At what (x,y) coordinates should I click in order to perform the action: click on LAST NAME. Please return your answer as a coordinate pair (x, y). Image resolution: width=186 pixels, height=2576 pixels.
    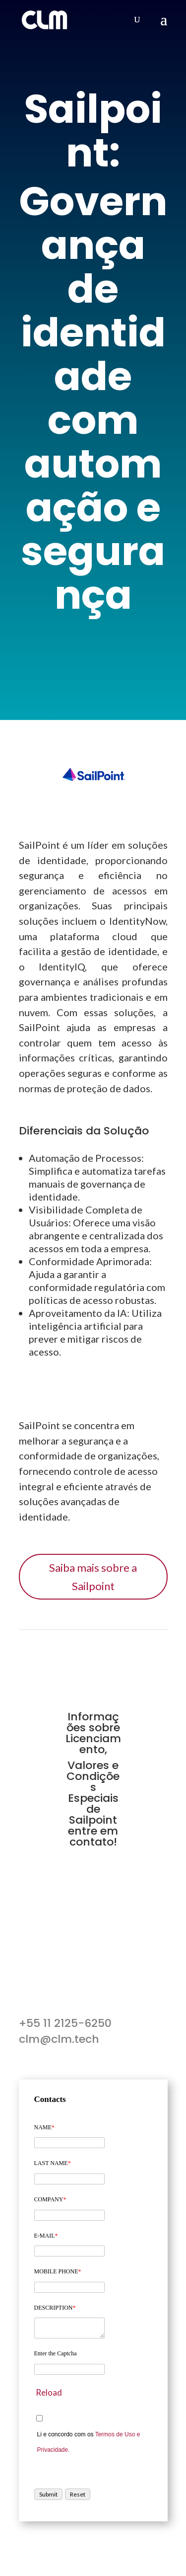
    Looking at the image, I should click on (52, 2163).